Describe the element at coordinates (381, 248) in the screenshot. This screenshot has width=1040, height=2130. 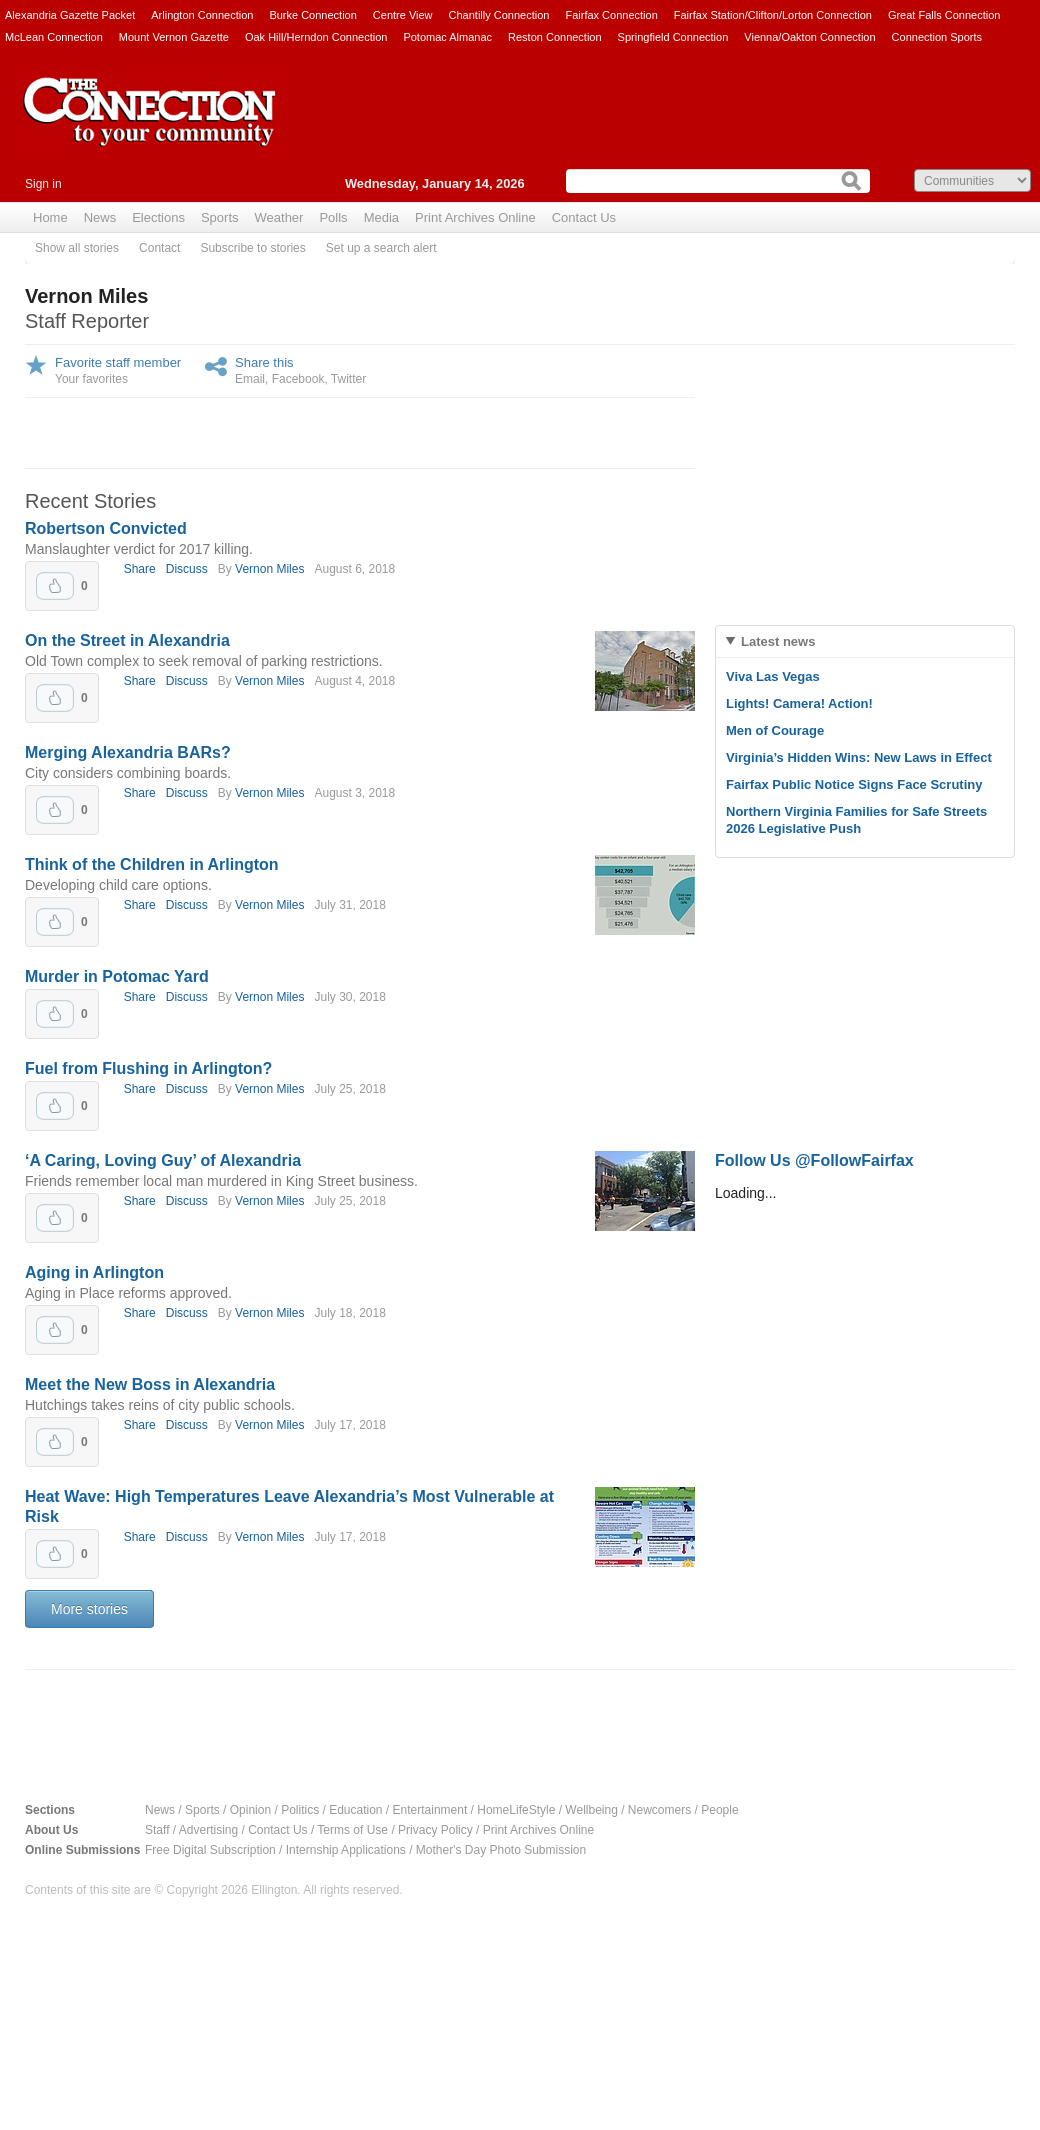
I see `Set up a search alert` at that location.